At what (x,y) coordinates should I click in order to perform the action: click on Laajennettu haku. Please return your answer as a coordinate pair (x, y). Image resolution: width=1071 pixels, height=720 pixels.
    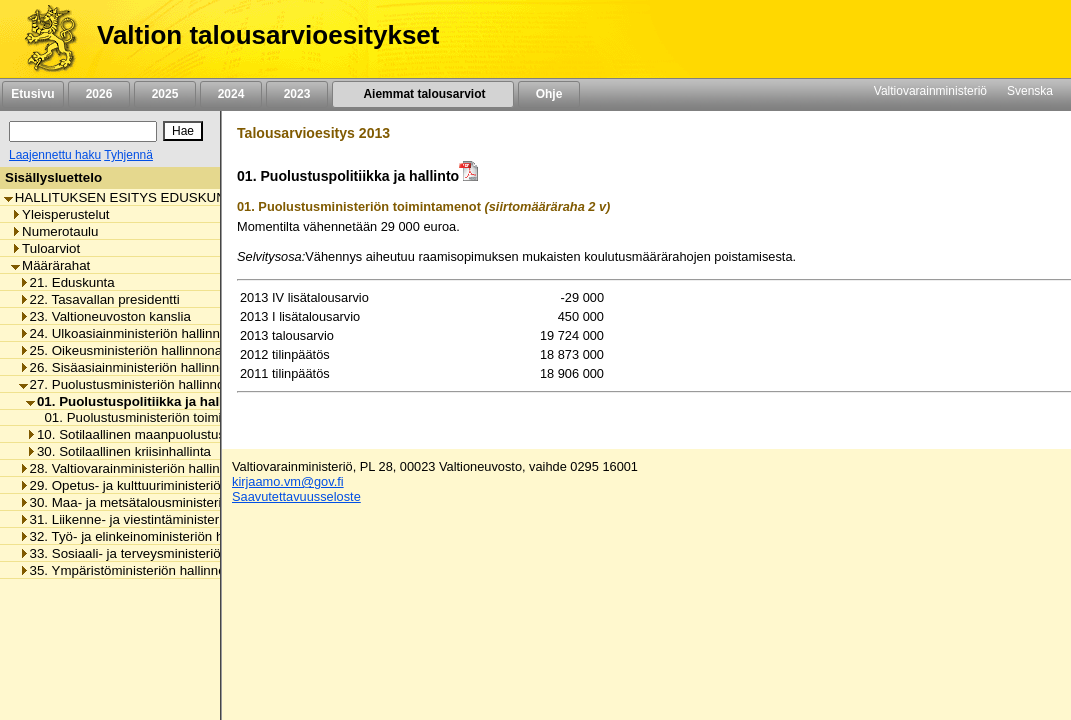
    Looking at the image, I should click on (55, 155).